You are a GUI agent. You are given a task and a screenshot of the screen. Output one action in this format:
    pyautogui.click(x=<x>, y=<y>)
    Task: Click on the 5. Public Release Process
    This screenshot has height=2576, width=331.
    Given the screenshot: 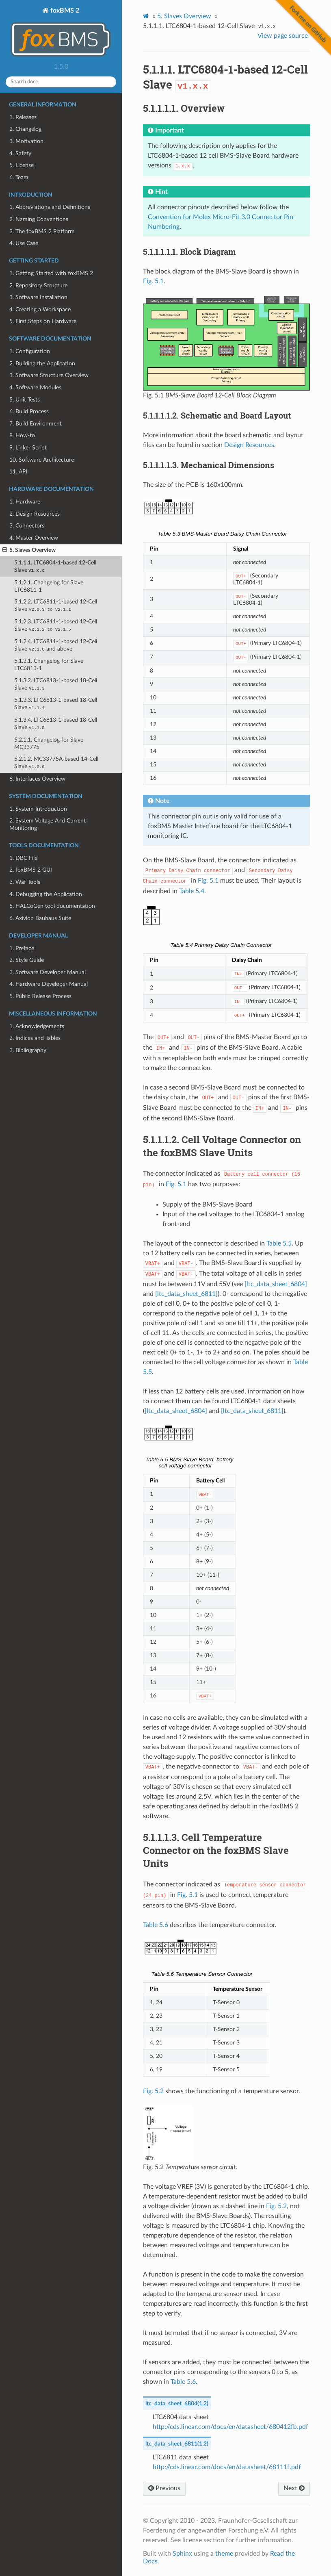 What is the action you would take?
    pyautogui.click(x=40, y=996)
    